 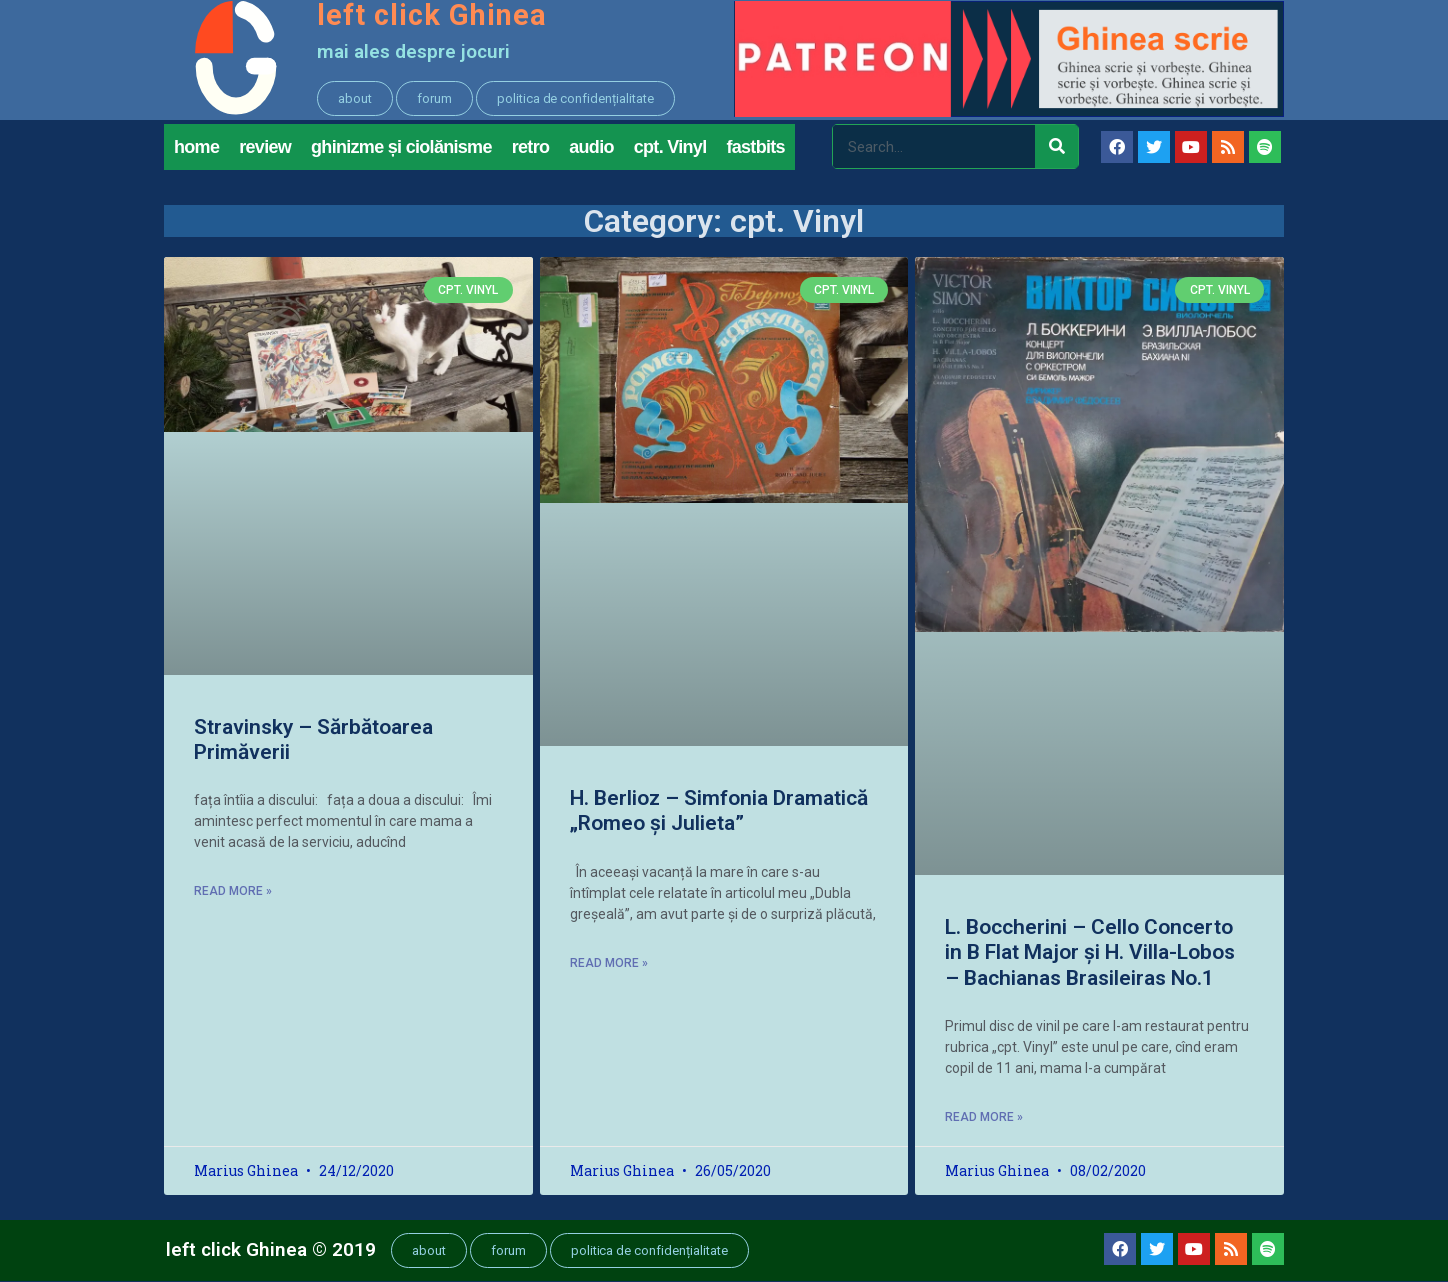 What do you see at coordinates (1056, 148) in the screenshot?
I see `[Search]` at bounding box center [1056, 148].